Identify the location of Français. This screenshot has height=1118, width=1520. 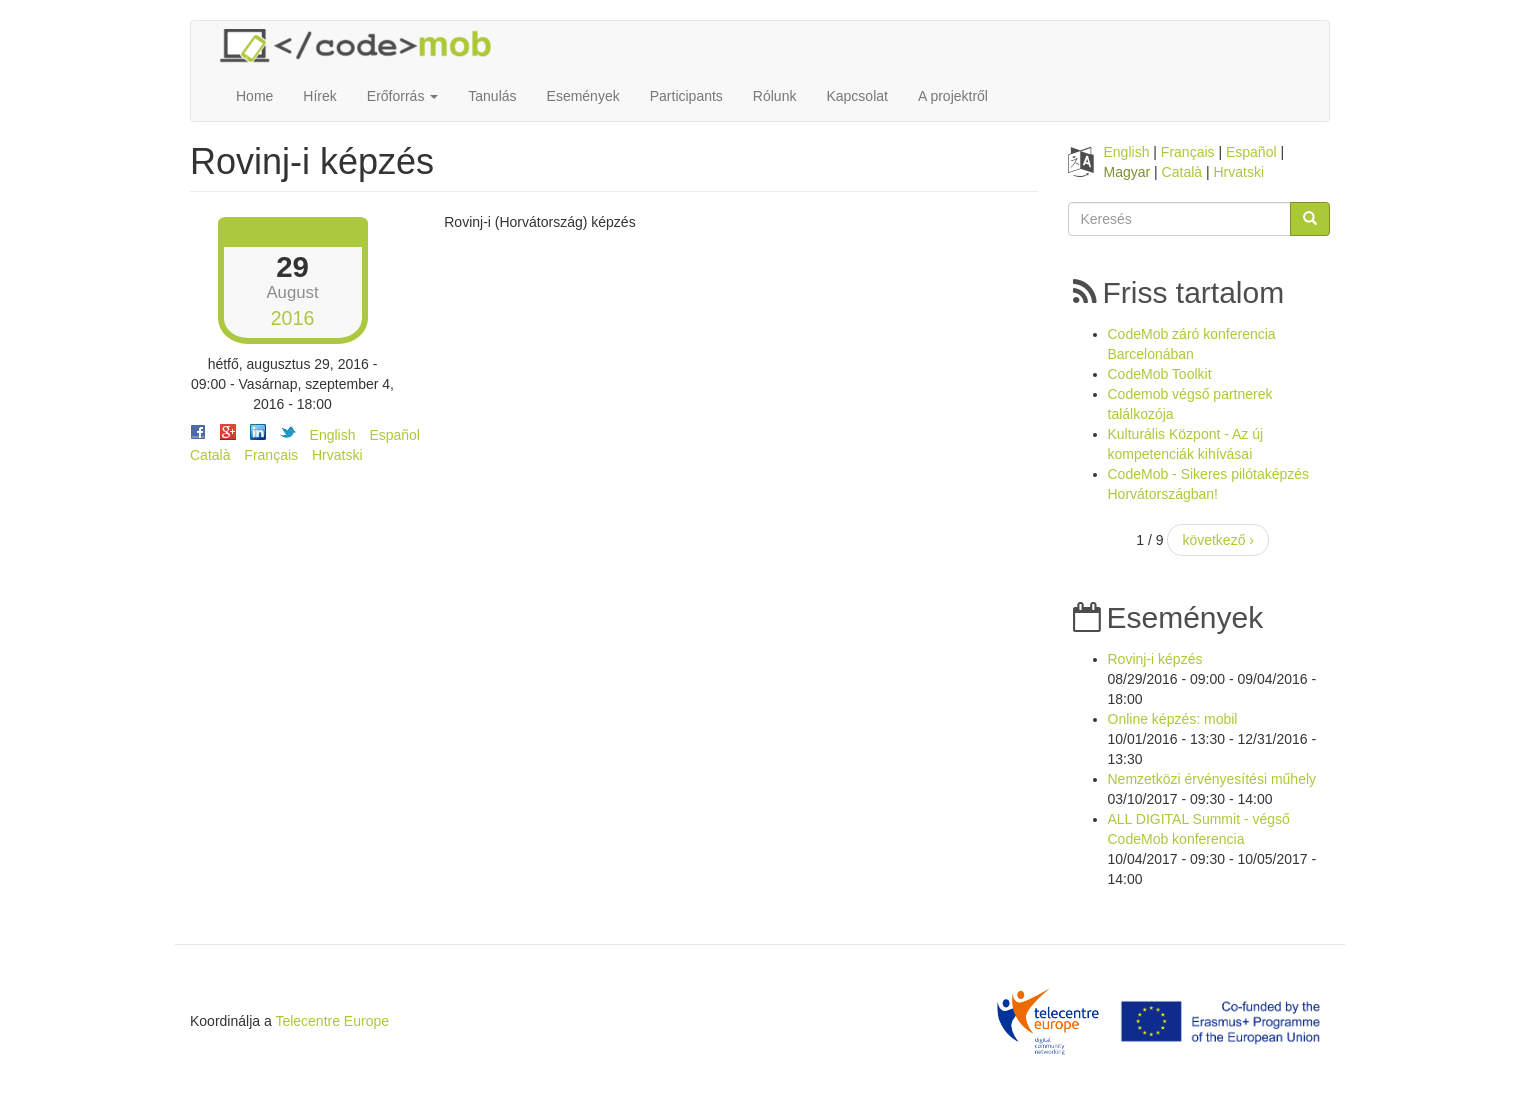
(271, 455).